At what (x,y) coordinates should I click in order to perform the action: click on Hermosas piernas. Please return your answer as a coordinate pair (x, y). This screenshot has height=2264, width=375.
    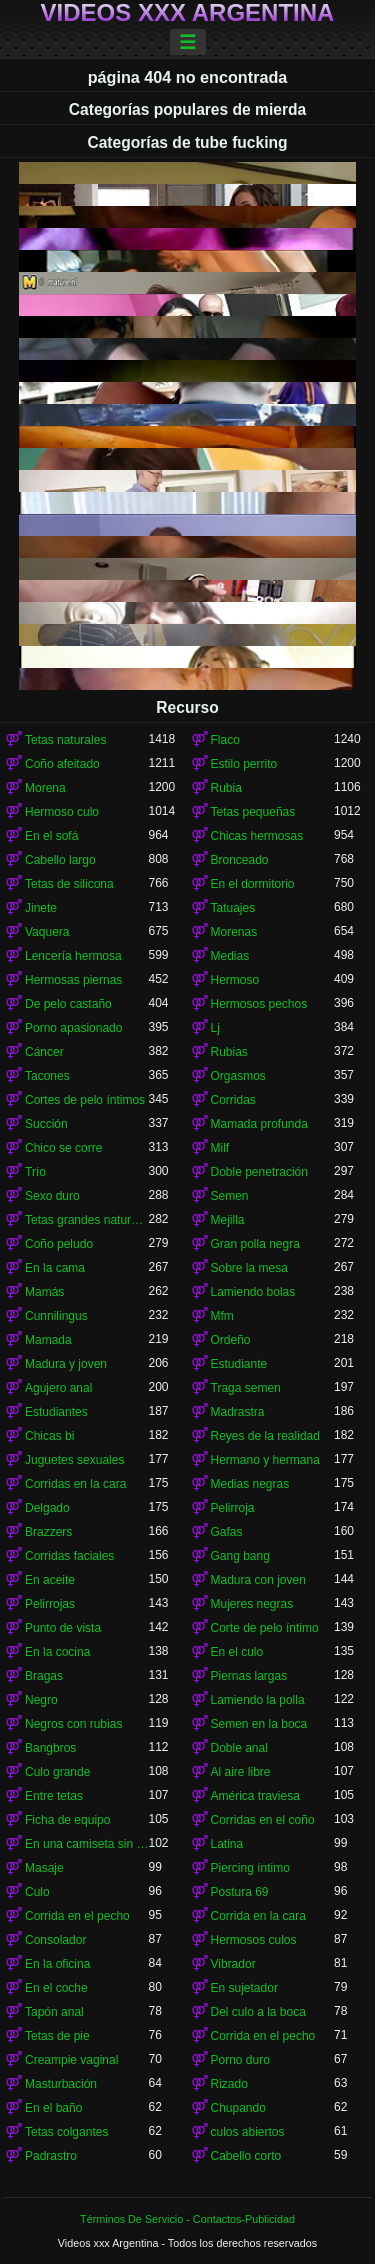
    Looking at the image, I should click on (73, 980).